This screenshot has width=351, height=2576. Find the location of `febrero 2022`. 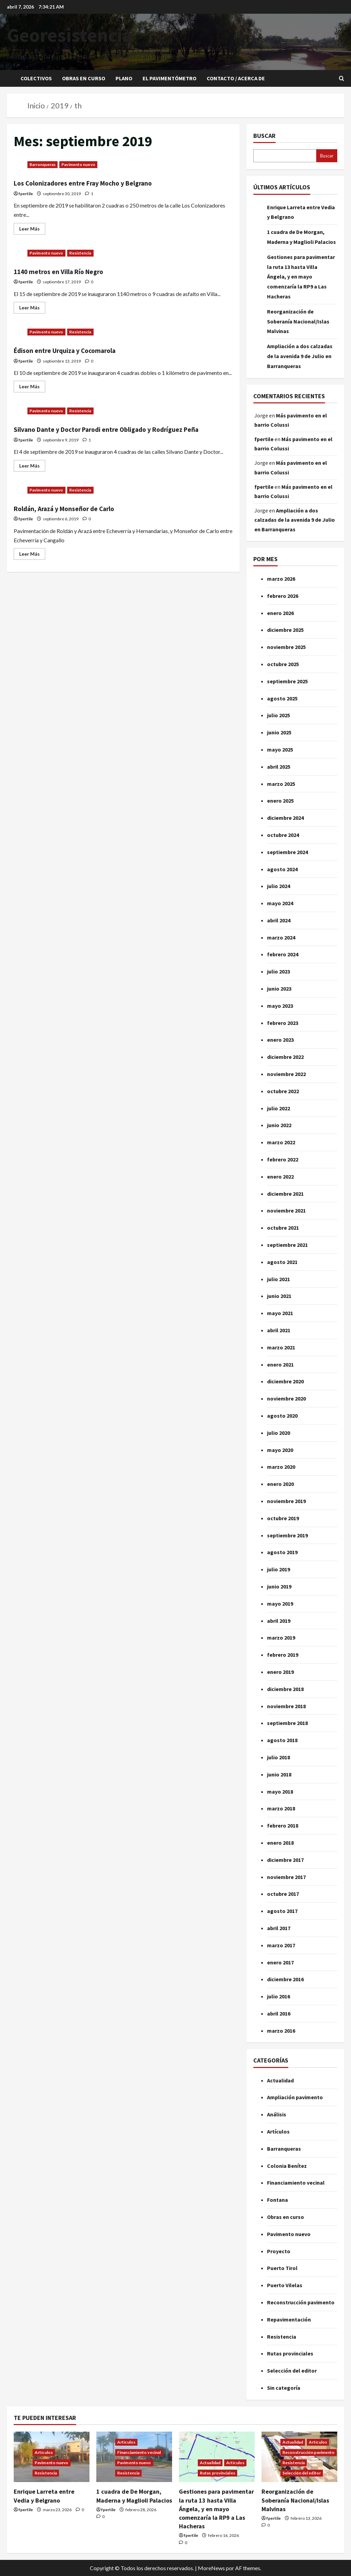

febrero 2022 is located at coordinates (282, 1159).